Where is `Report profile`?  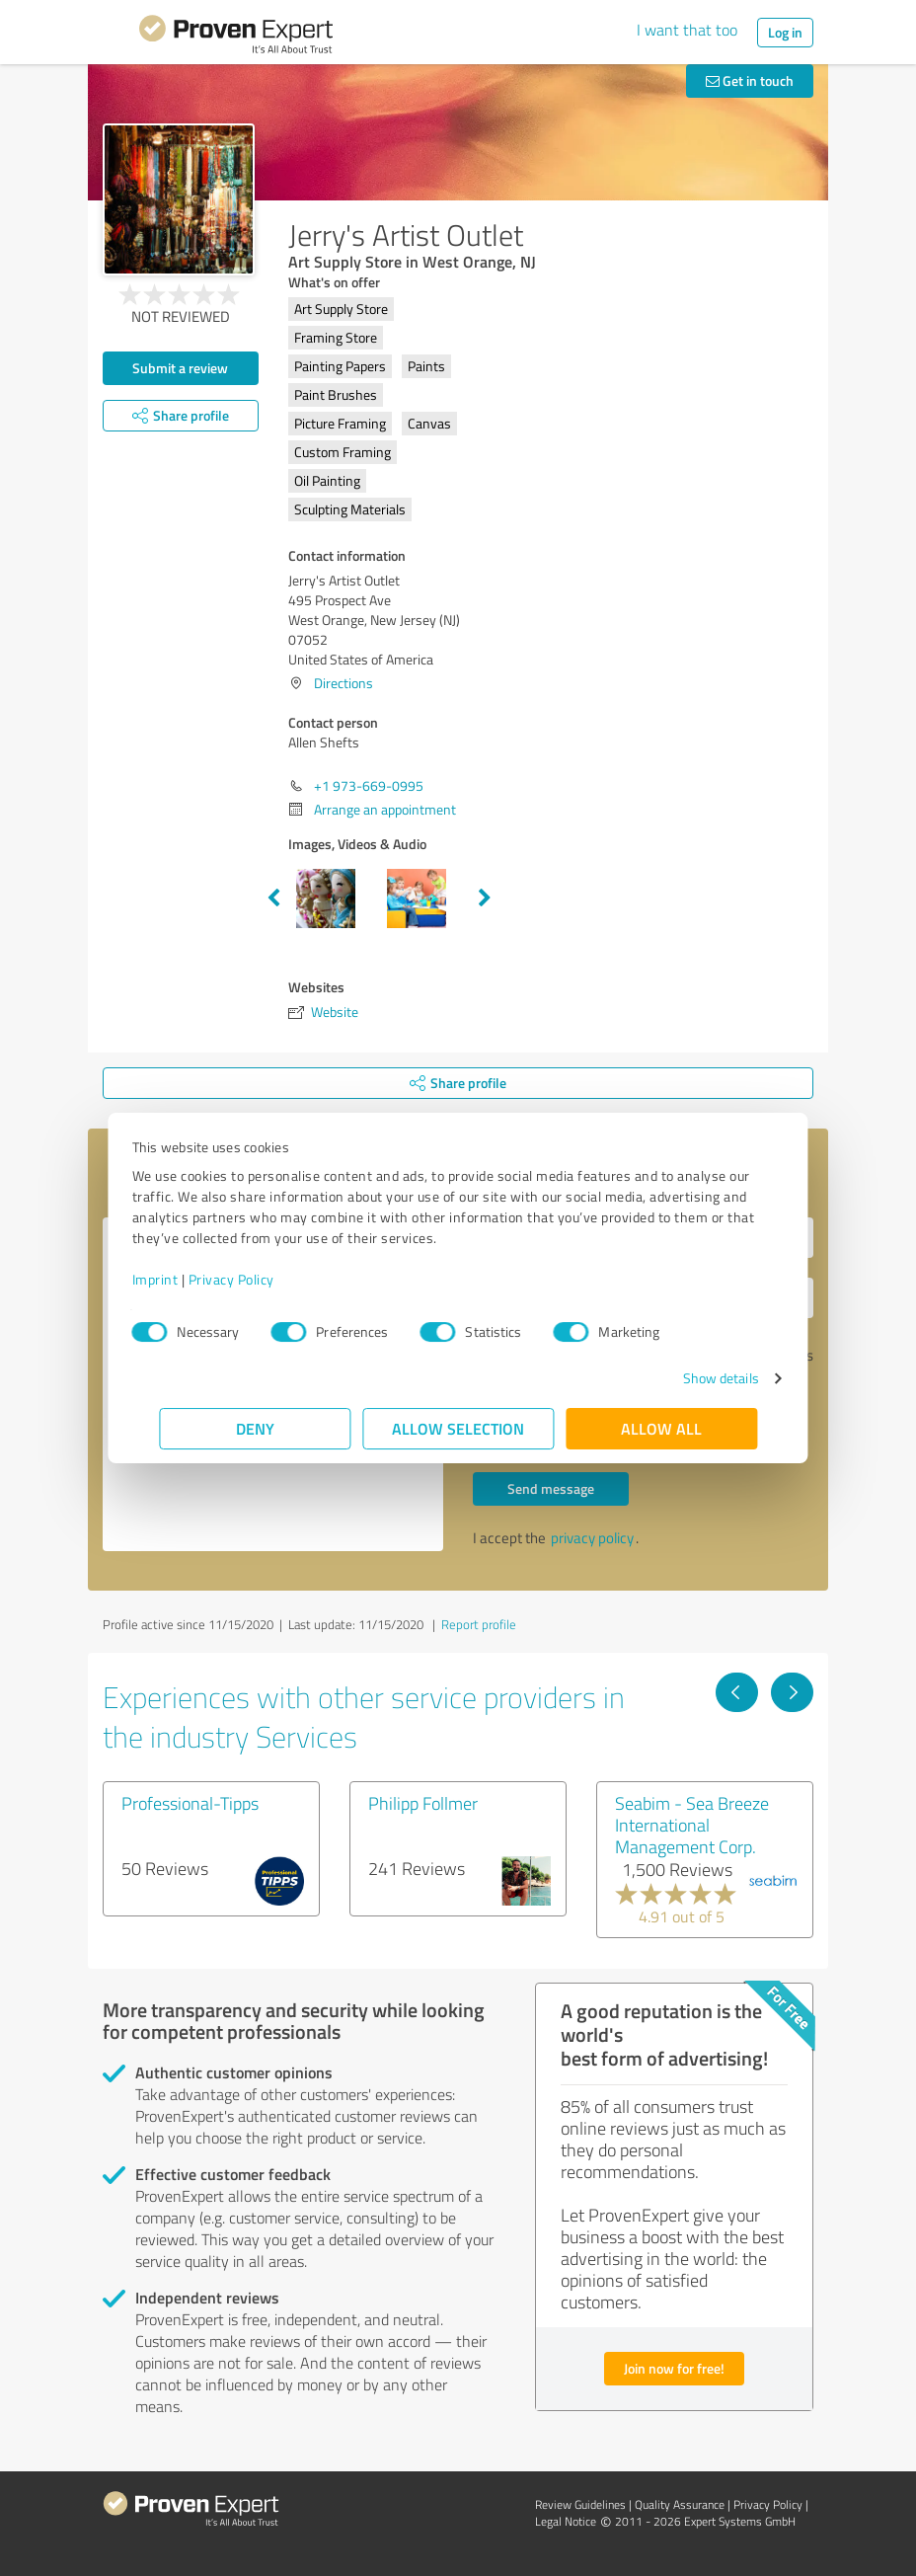 Report profile is located at coordinates (478, 1624).